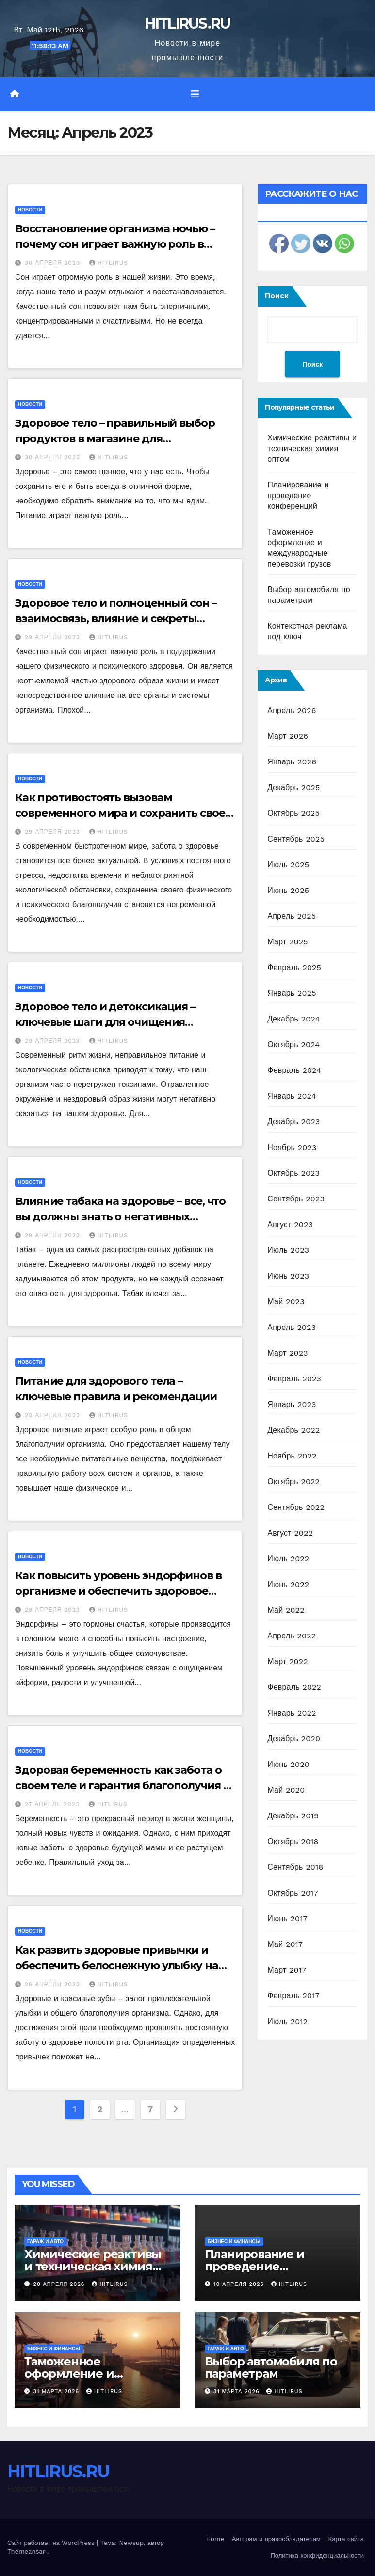 The image size is (375, 2576). I want to click on Октябрь 2024, so click(293, 1044).